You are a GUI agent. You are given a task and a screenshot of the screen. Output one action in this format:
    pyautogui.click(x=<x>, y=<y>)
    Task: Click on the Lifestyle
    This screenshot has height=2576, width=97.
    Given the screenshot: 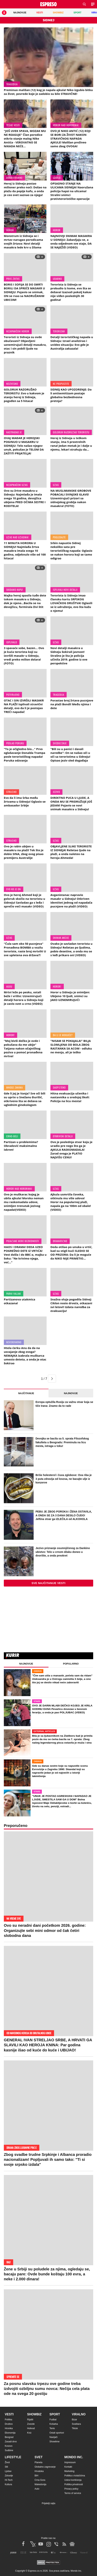 What is the action you would take?
    pyautogui.click(x=13, y=2457)
    